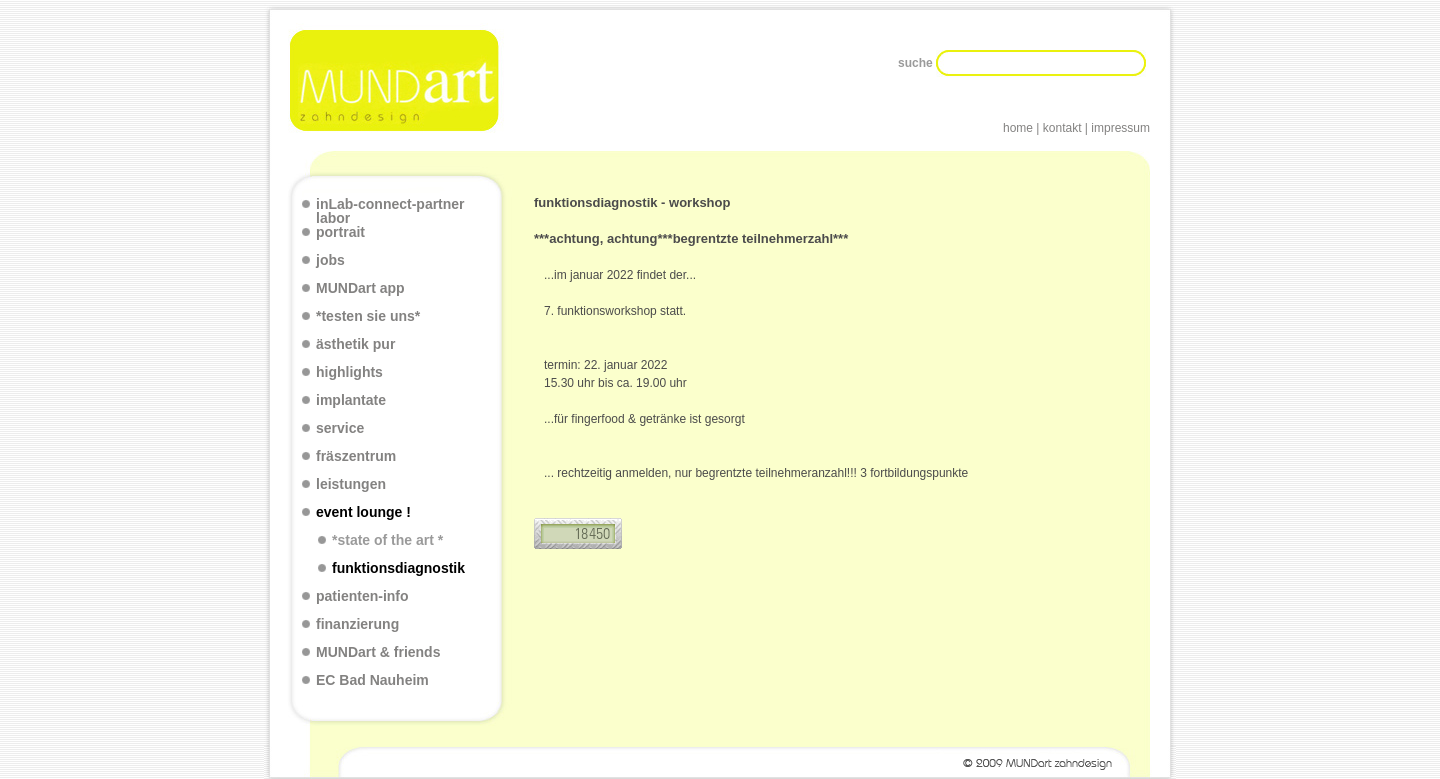  What do you see at coordinates (357, 624) in the screenshot?
I see `finanzierung` at bounding box center [357, 624].